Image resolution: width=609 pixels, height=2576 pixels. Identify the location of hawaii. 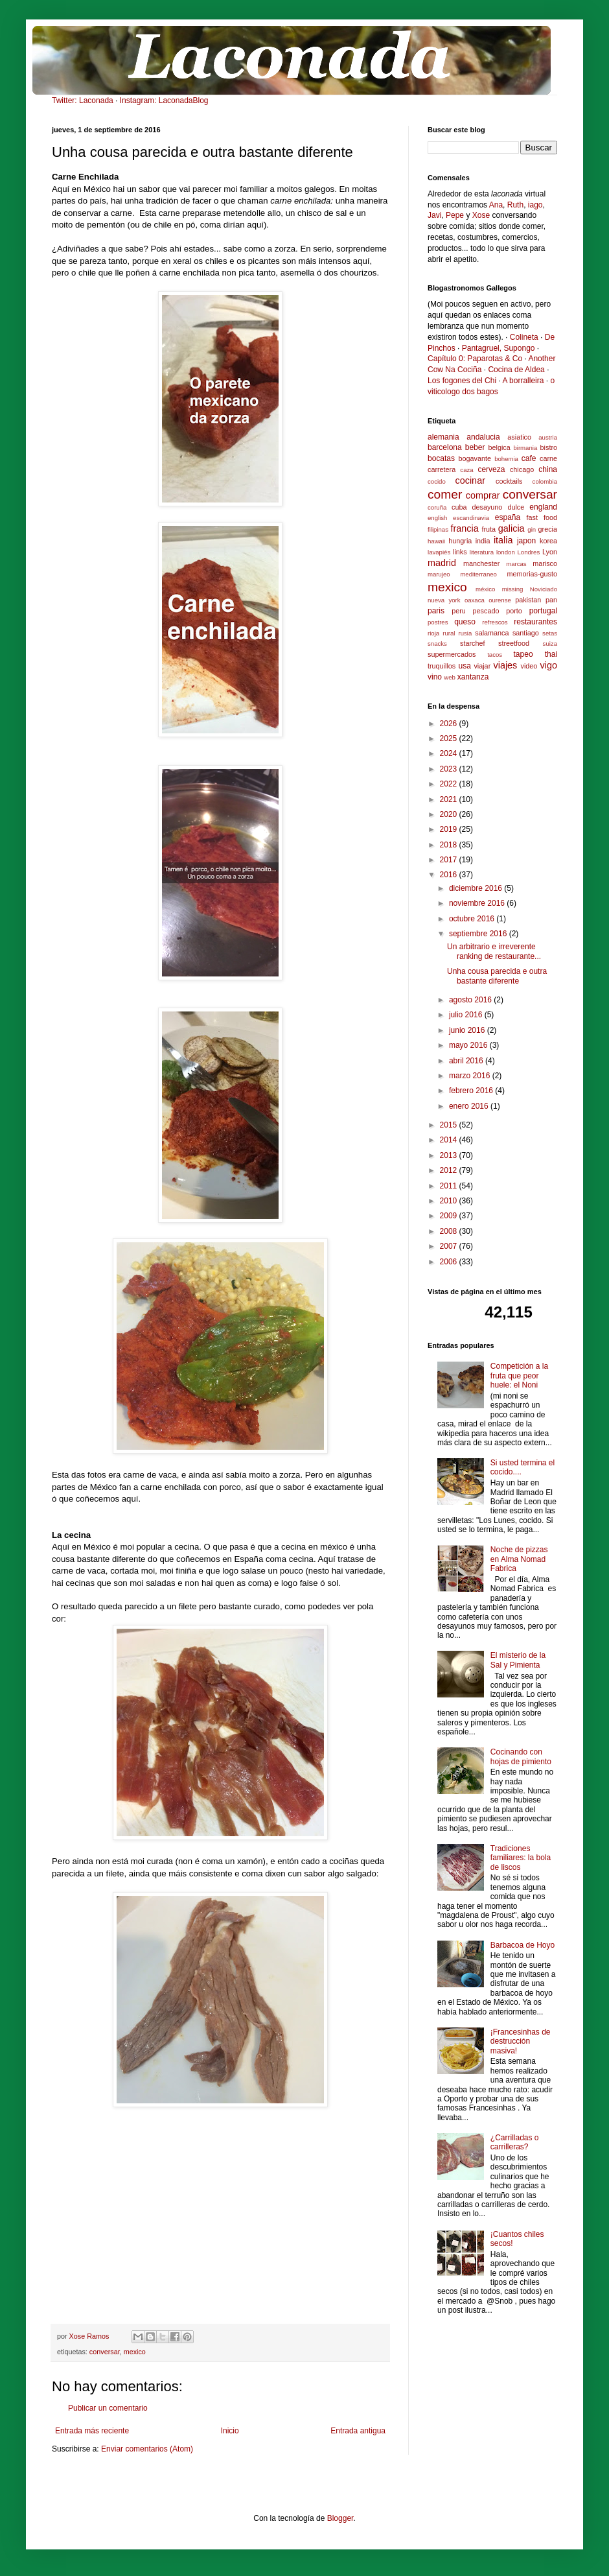
(436, 541).